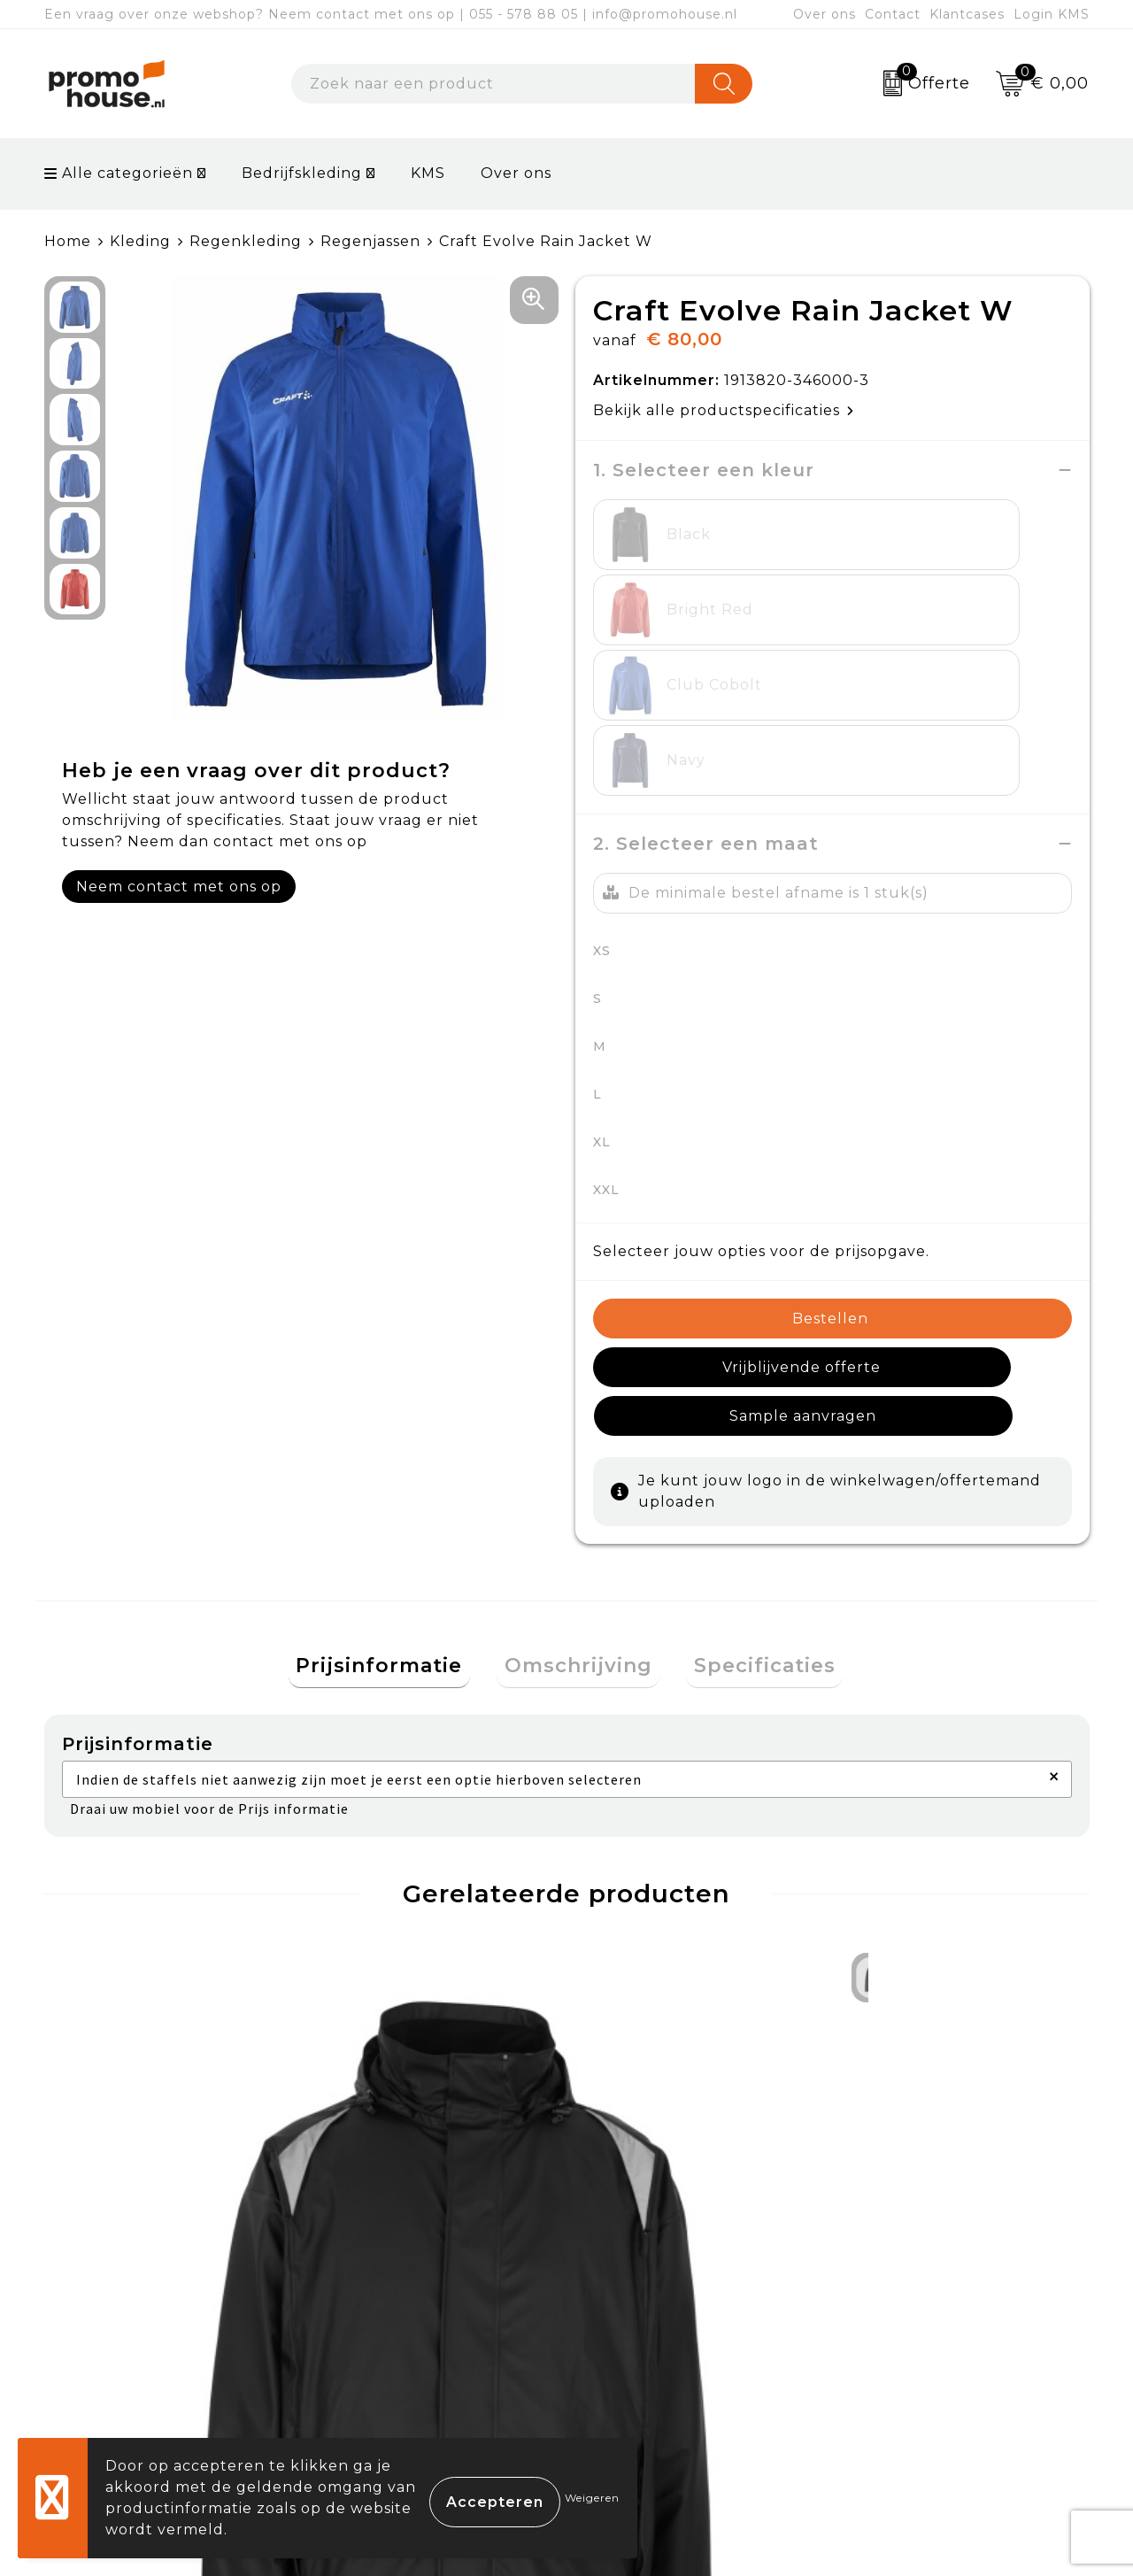  Describe the element at coordinates (641, 2332) in the screenshot. I see `Retourneren` at that location.